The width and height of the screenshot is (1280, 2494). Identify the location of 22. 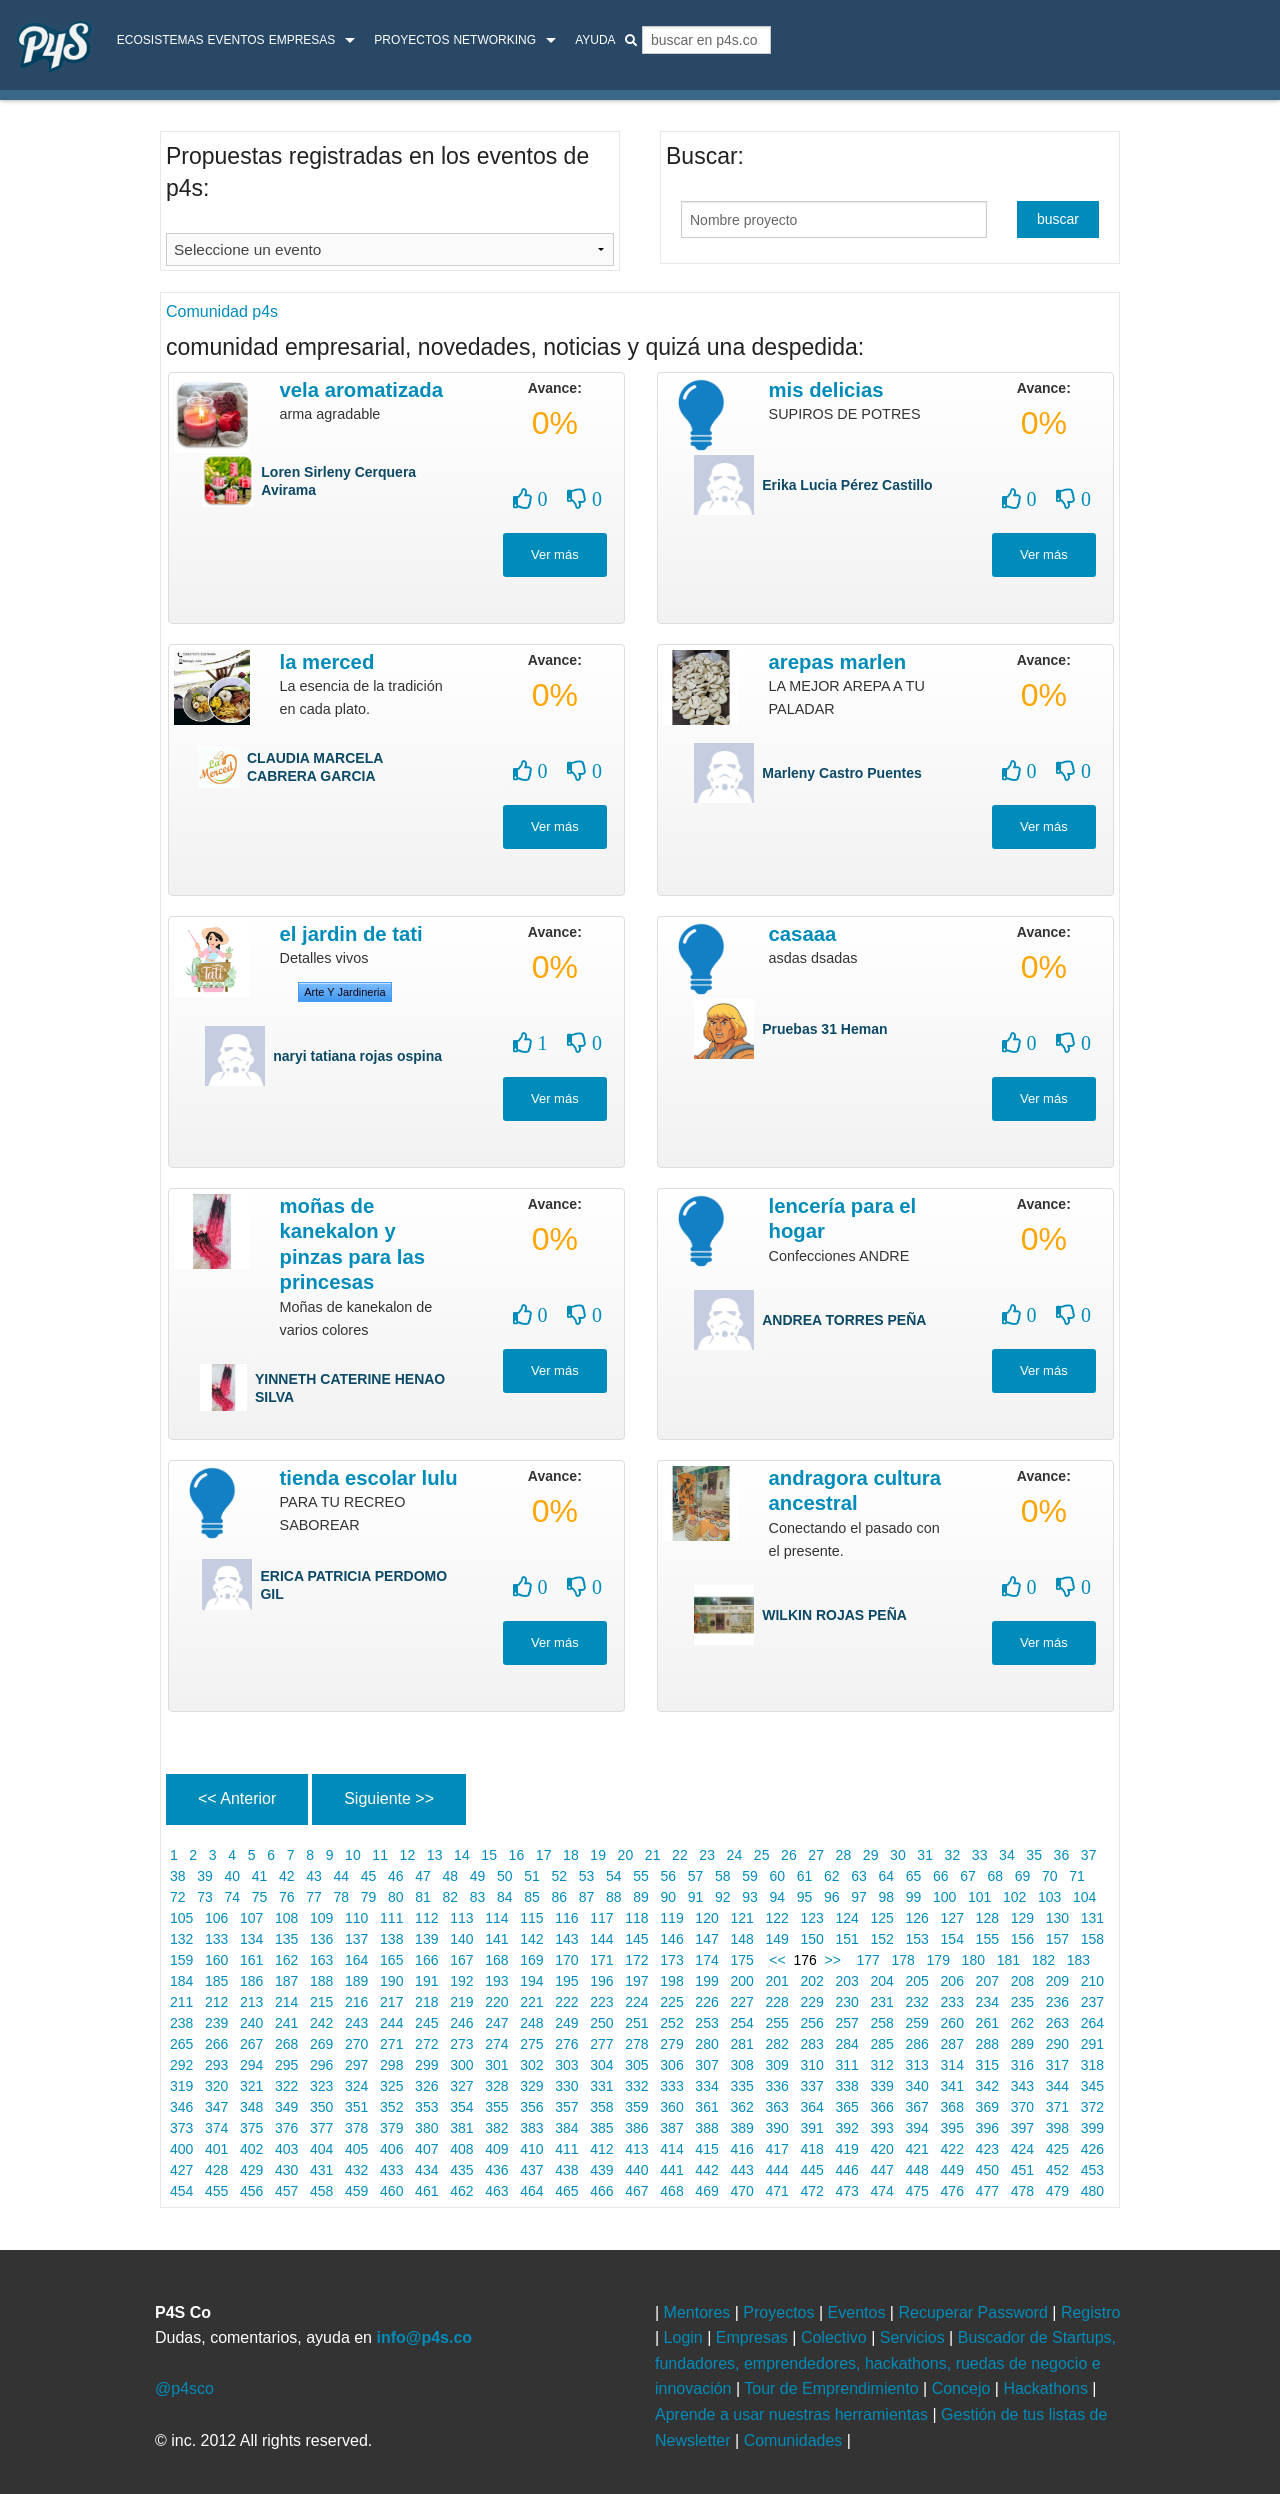
(679, 1855).